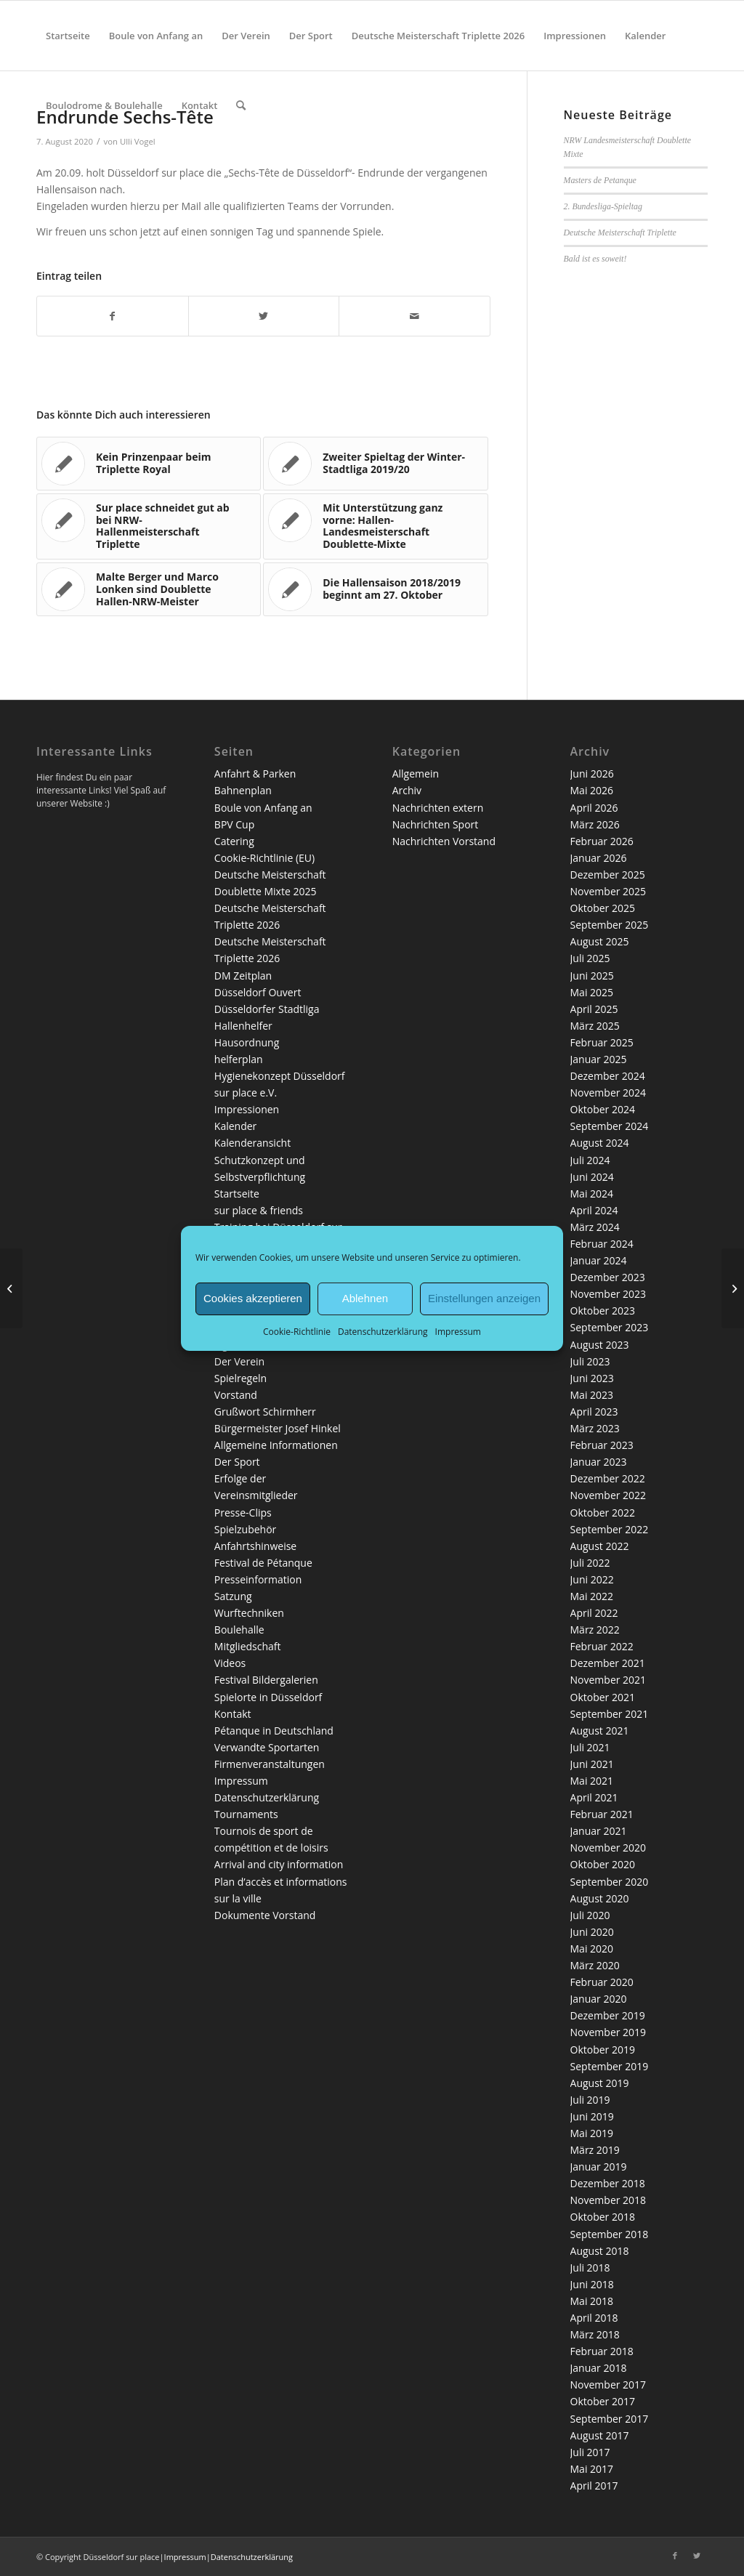 The image size is (744, 2576). I want to click on Februar 2026, so click(602, 841).